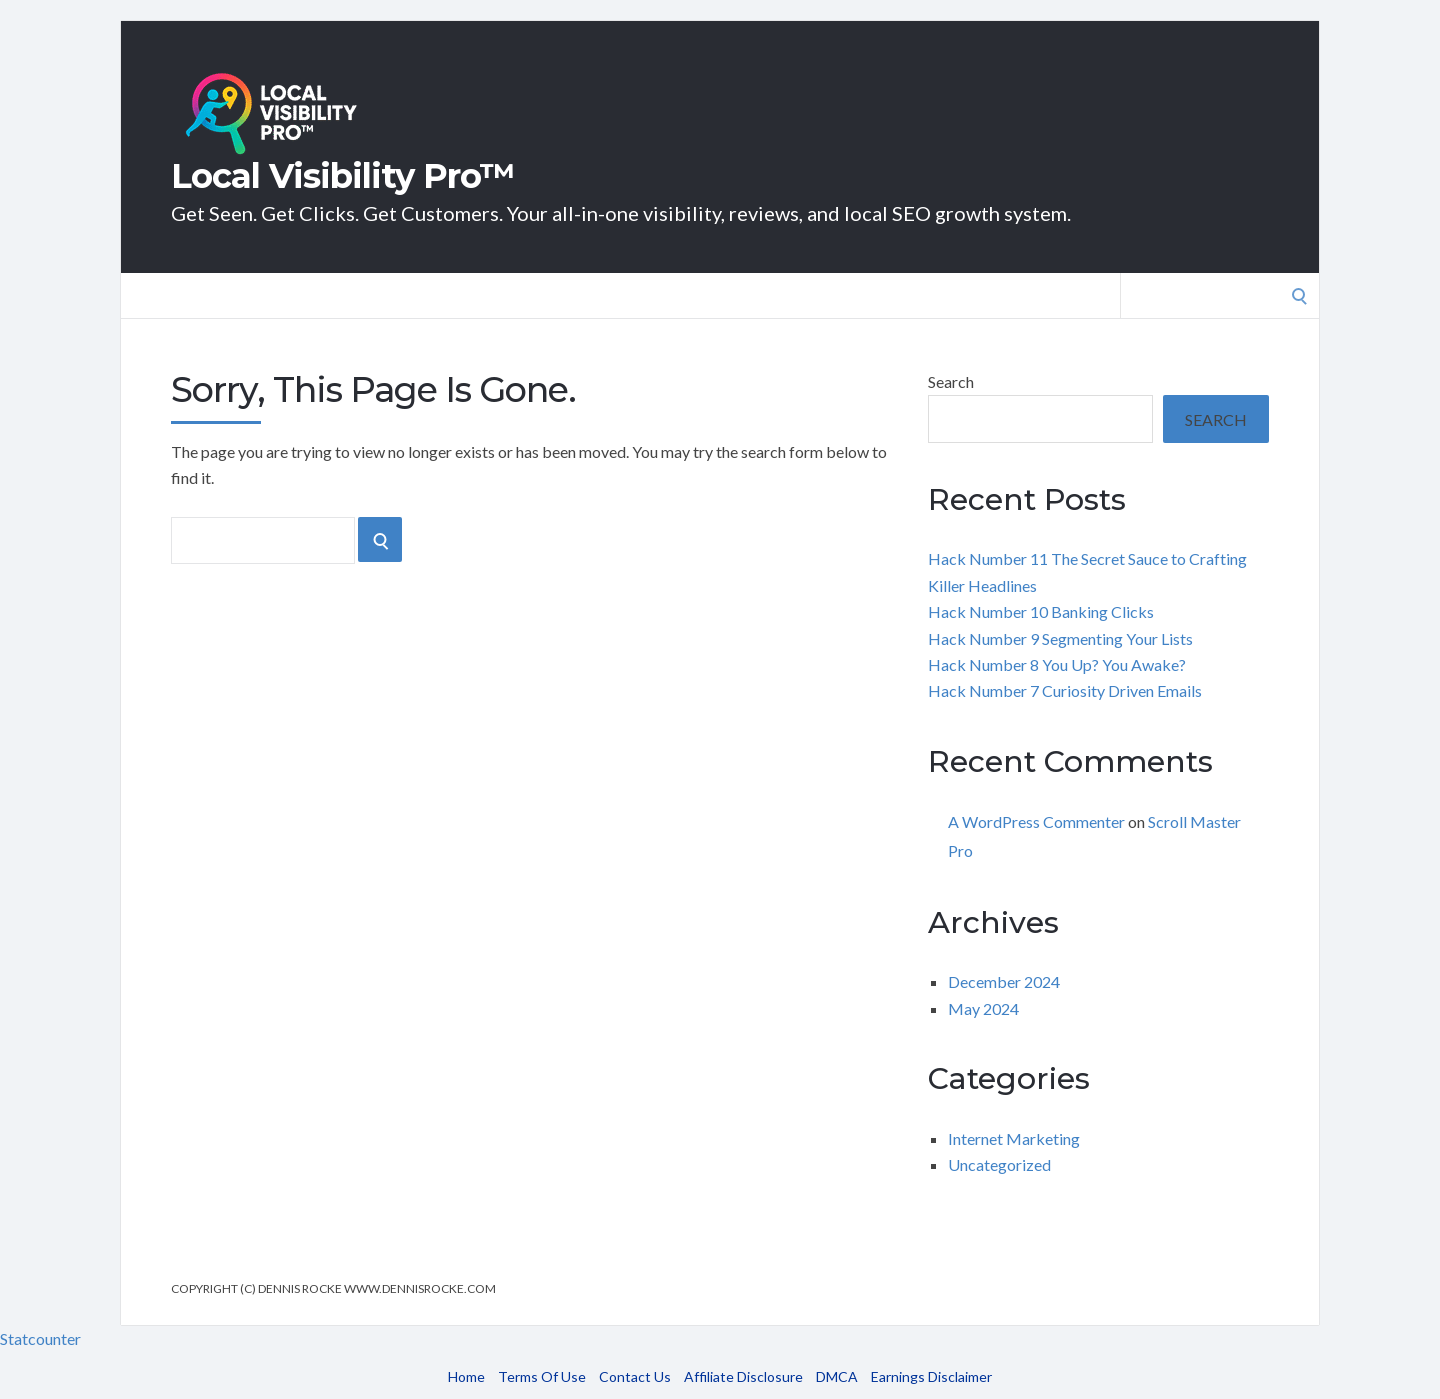 This screenshot has height=1399, width=1440. What do you see at coordinates (983, 1008) in the screenshot?
I see `May 2024` at bounding box center [983, 1008].